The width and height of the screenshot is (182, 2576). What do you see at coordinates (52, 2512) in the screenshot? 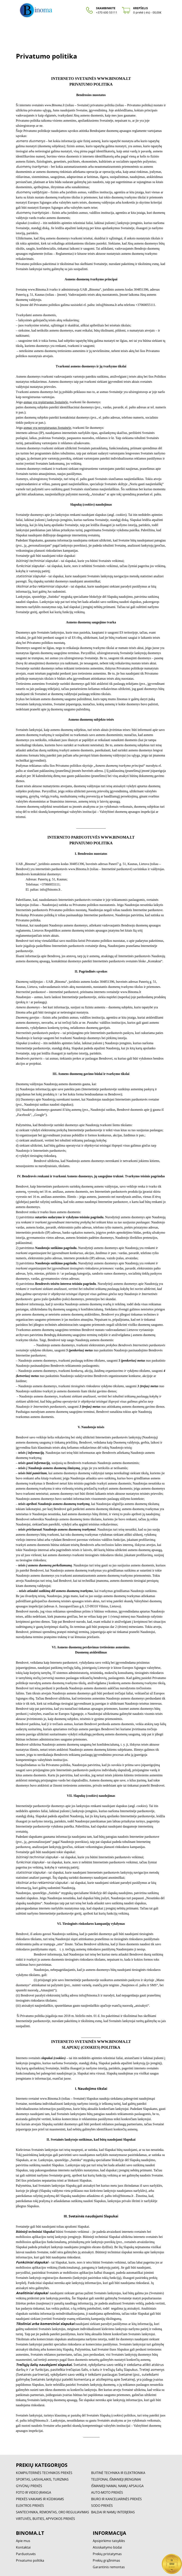
I see `SANTECHNIKA, REMONTAS, ORO REGULIAVIMAS` at bounding box center [52, 2512].